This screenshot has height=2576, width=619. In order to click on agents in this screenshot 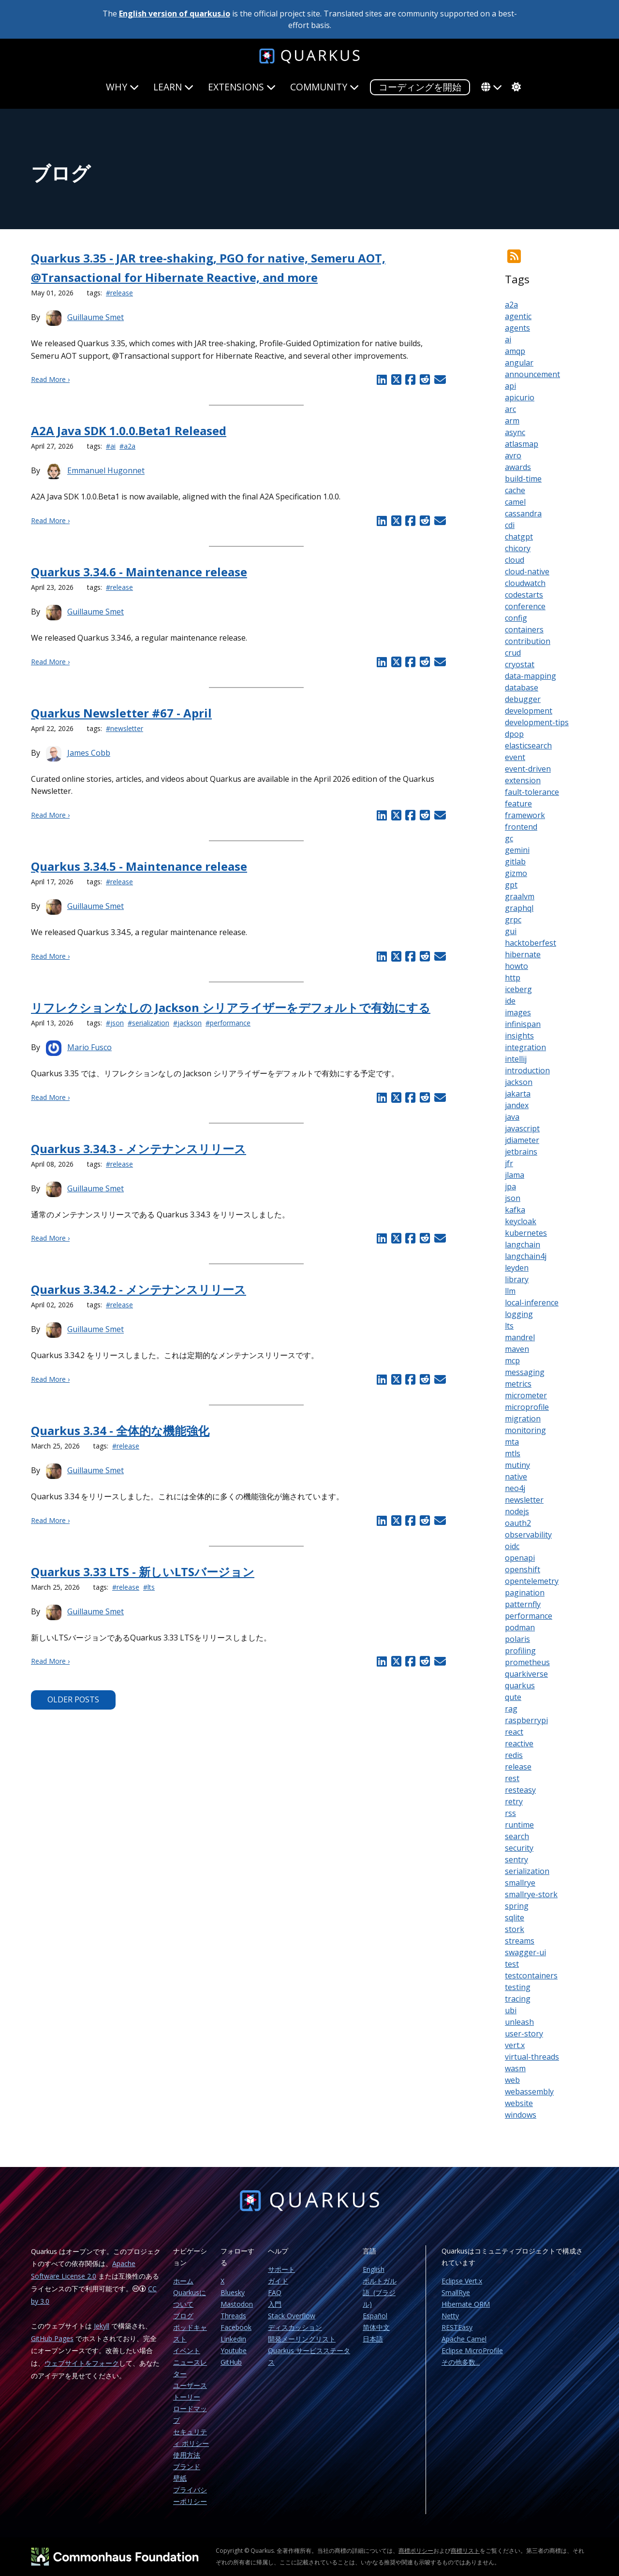, I will do `click(517, 327)`.